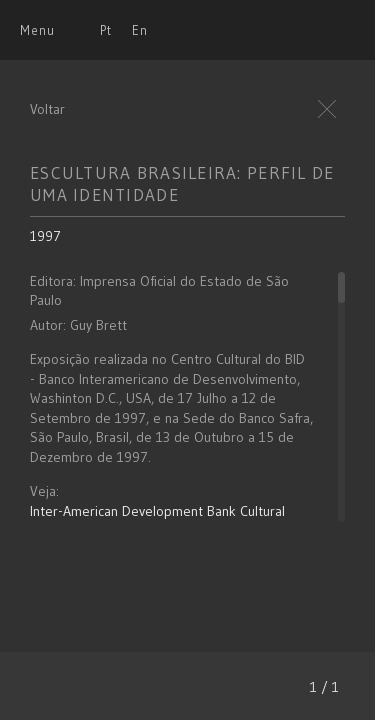 The width and height of the screenshot is (375, 720). What do you see at coordinates (106, 30) in the screenshot?
I see `Pt` at bounding box center [106, 30].